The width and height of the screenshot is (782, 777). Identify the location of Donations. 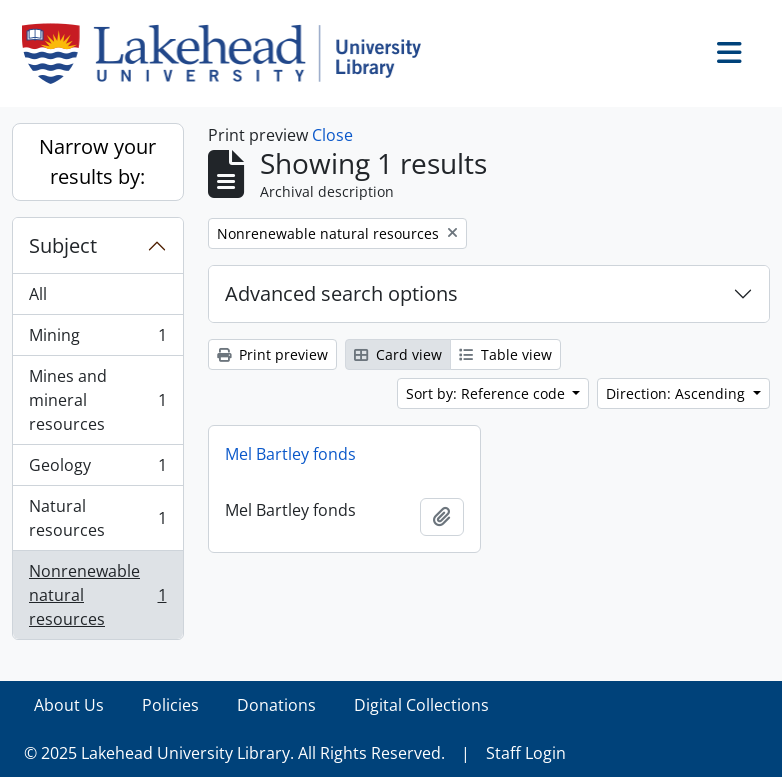
(276, 705).